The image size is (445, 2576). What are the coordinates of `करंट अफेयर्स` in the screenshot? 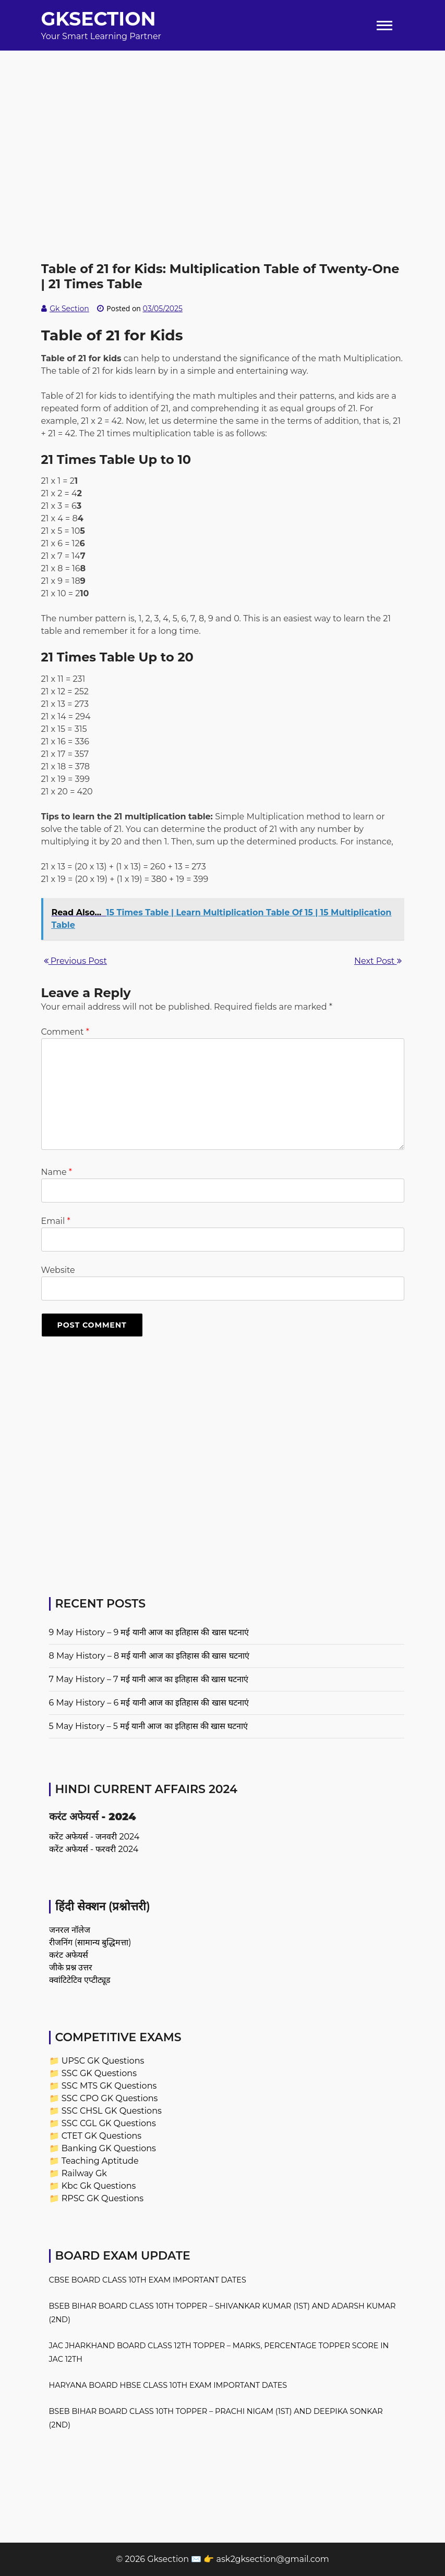 It's located at (68, 1955).